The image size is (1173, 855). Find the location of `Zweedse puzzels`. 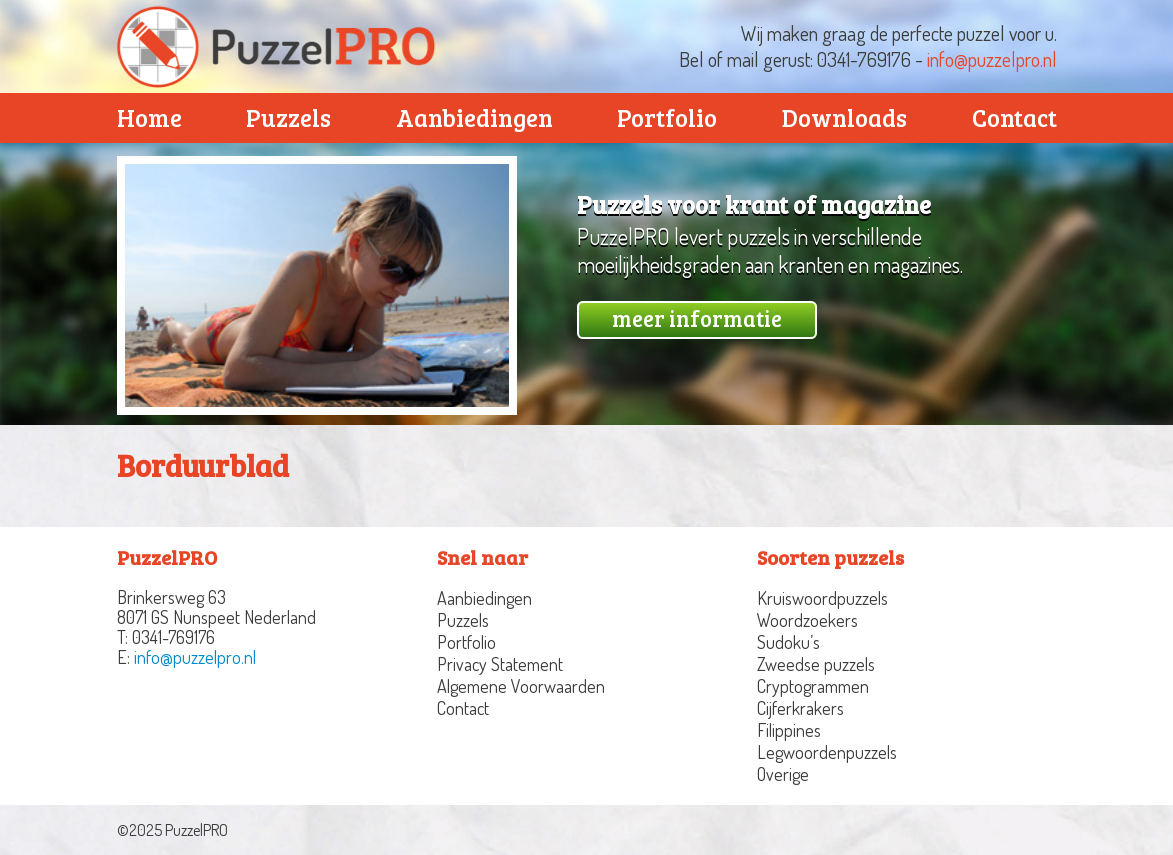

Zweedse puzzels is located at coordinates (816, 664).